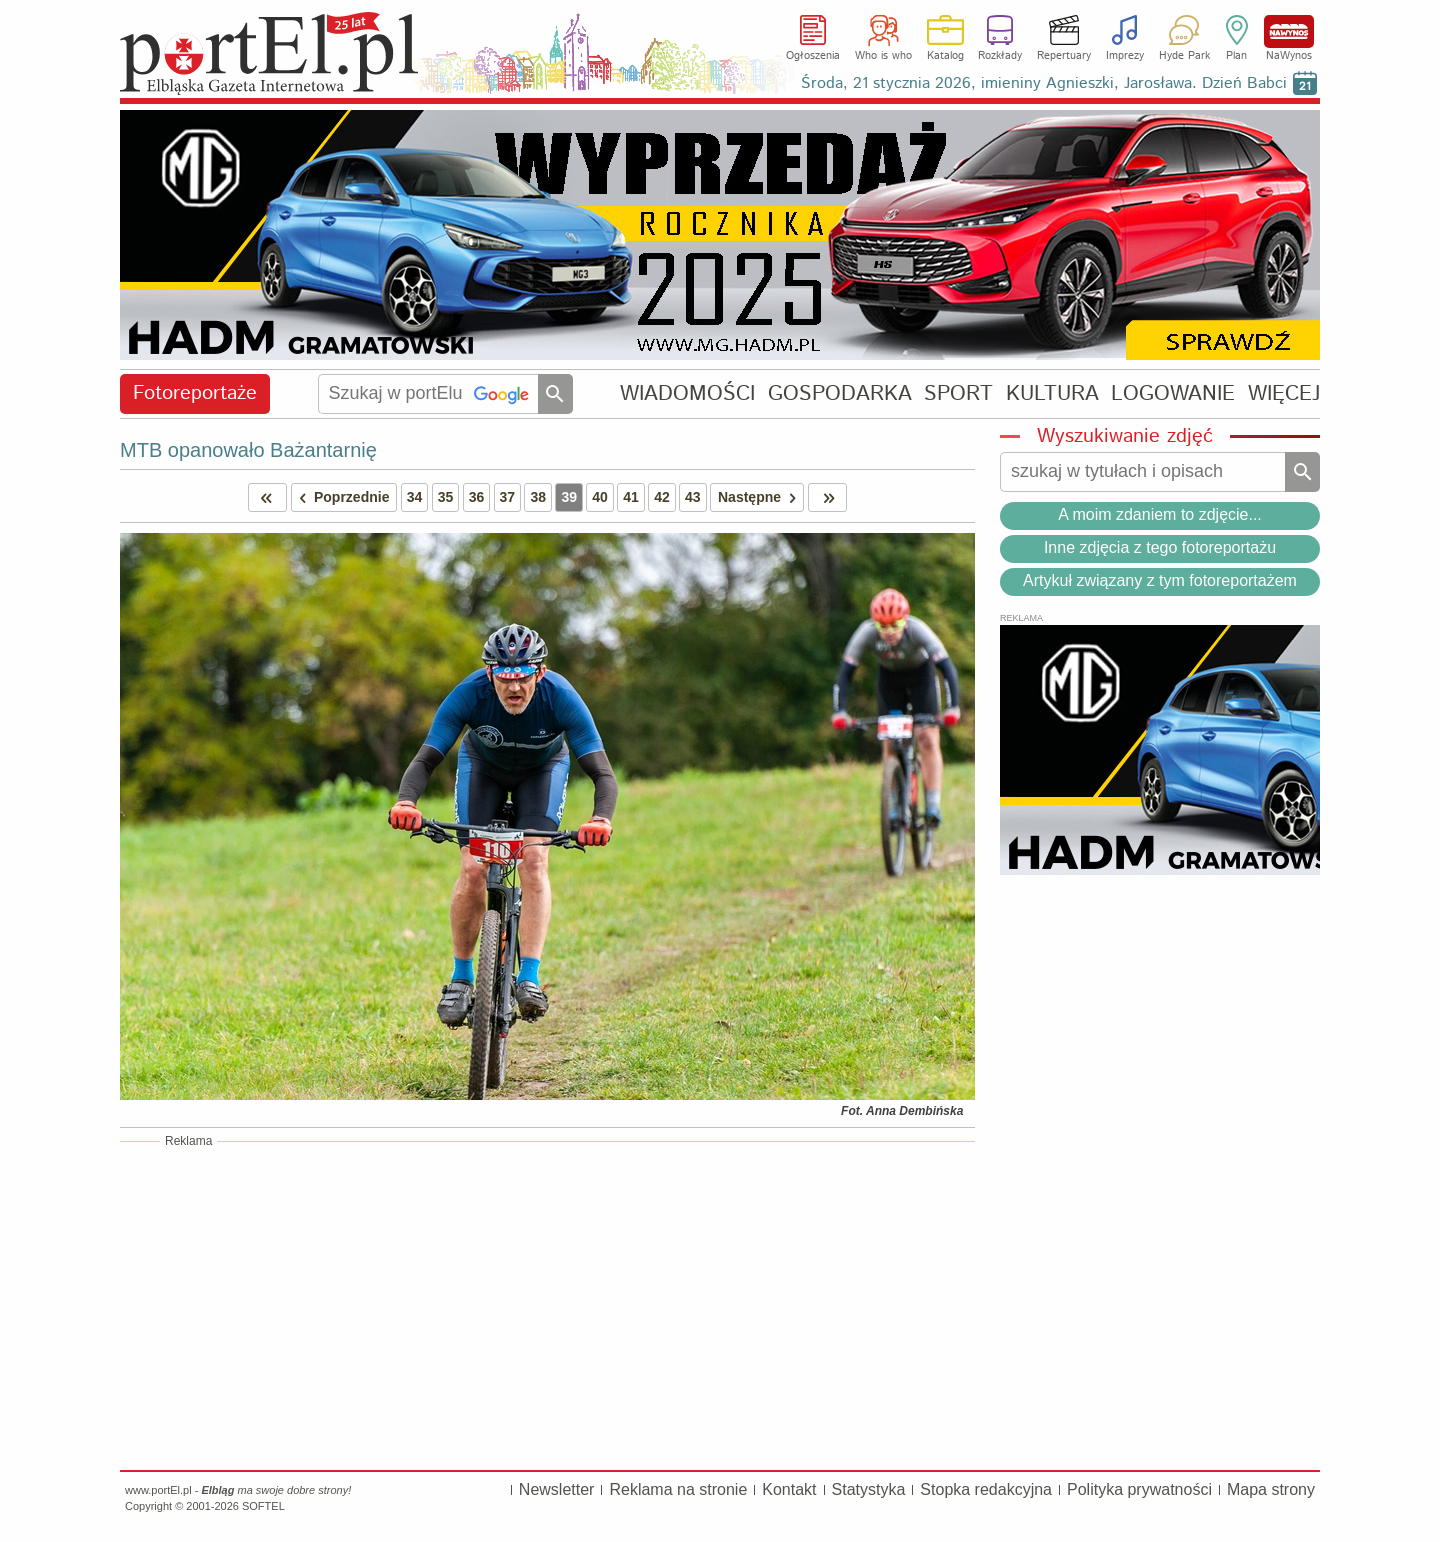 The height and width of the screenshot is (1542, 1440). What do you see at coordinates (687, 393) in the screenshot?
I see `WIADOMOŚCI` at bounding box center [687, 393].